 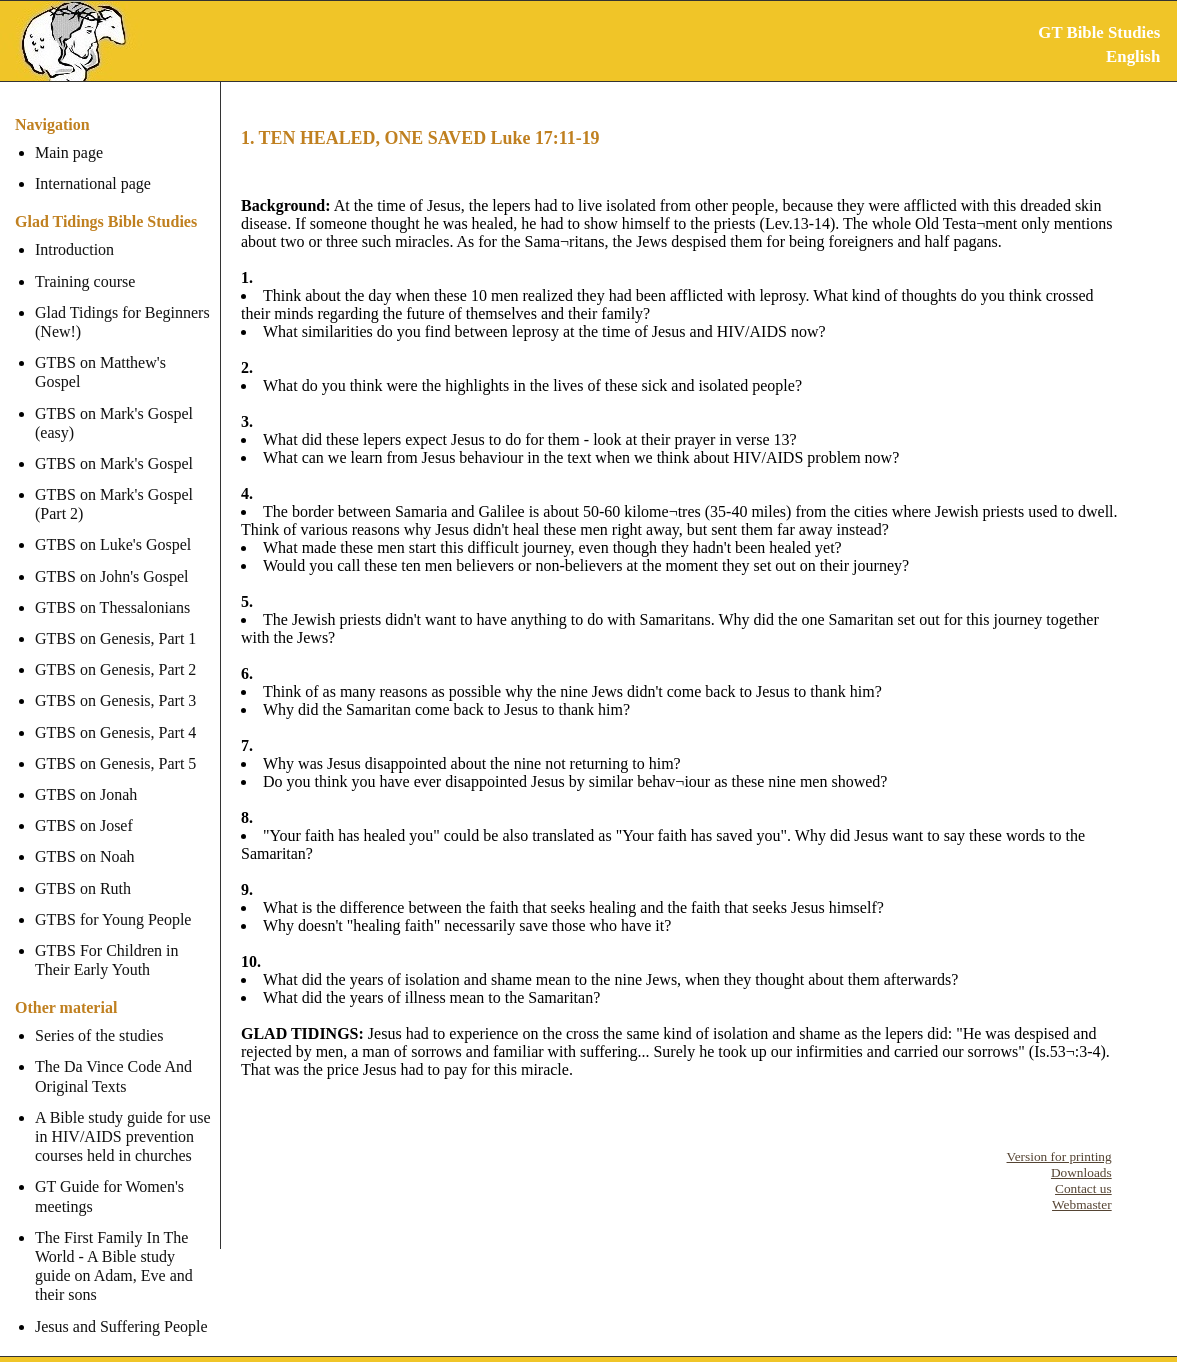 What do you see at coordinates (84, 806) in the screenshot?
I see `GTBS on Josef` at bounding box center [84, 806].